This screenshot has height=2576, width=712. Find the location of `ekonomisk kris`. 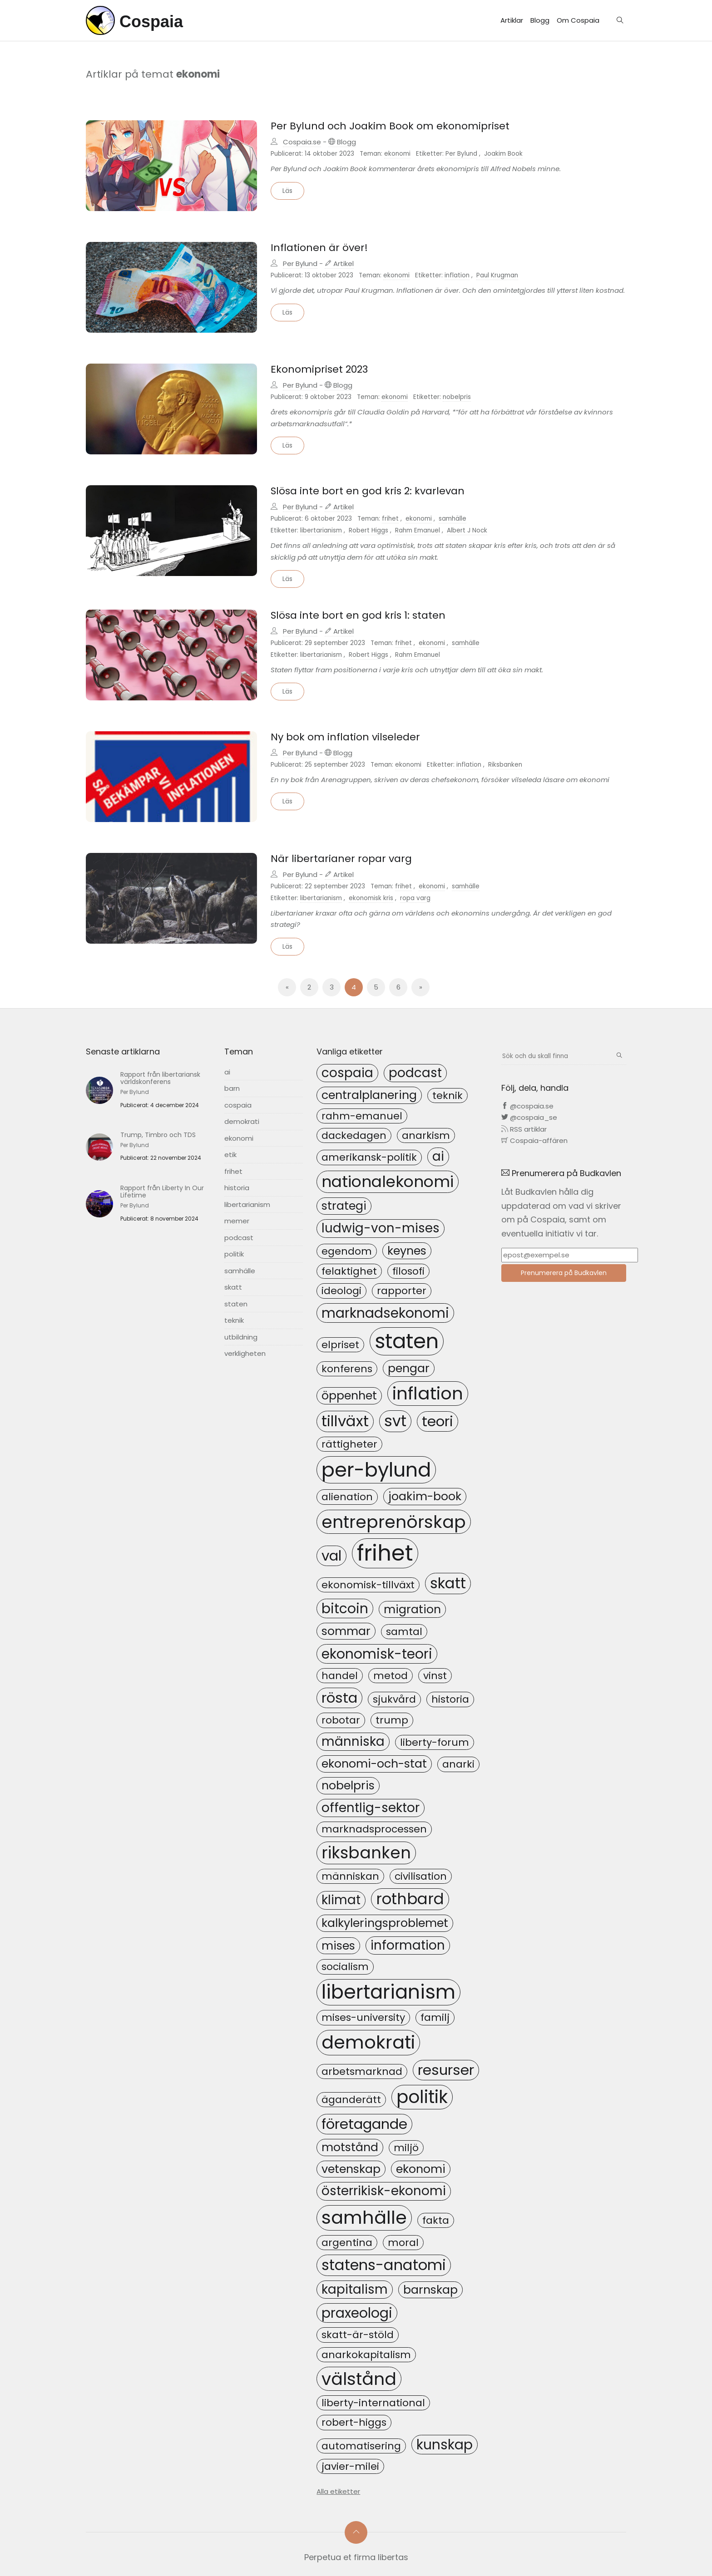

ekonomisk kris is located at coordinates (371, 898).